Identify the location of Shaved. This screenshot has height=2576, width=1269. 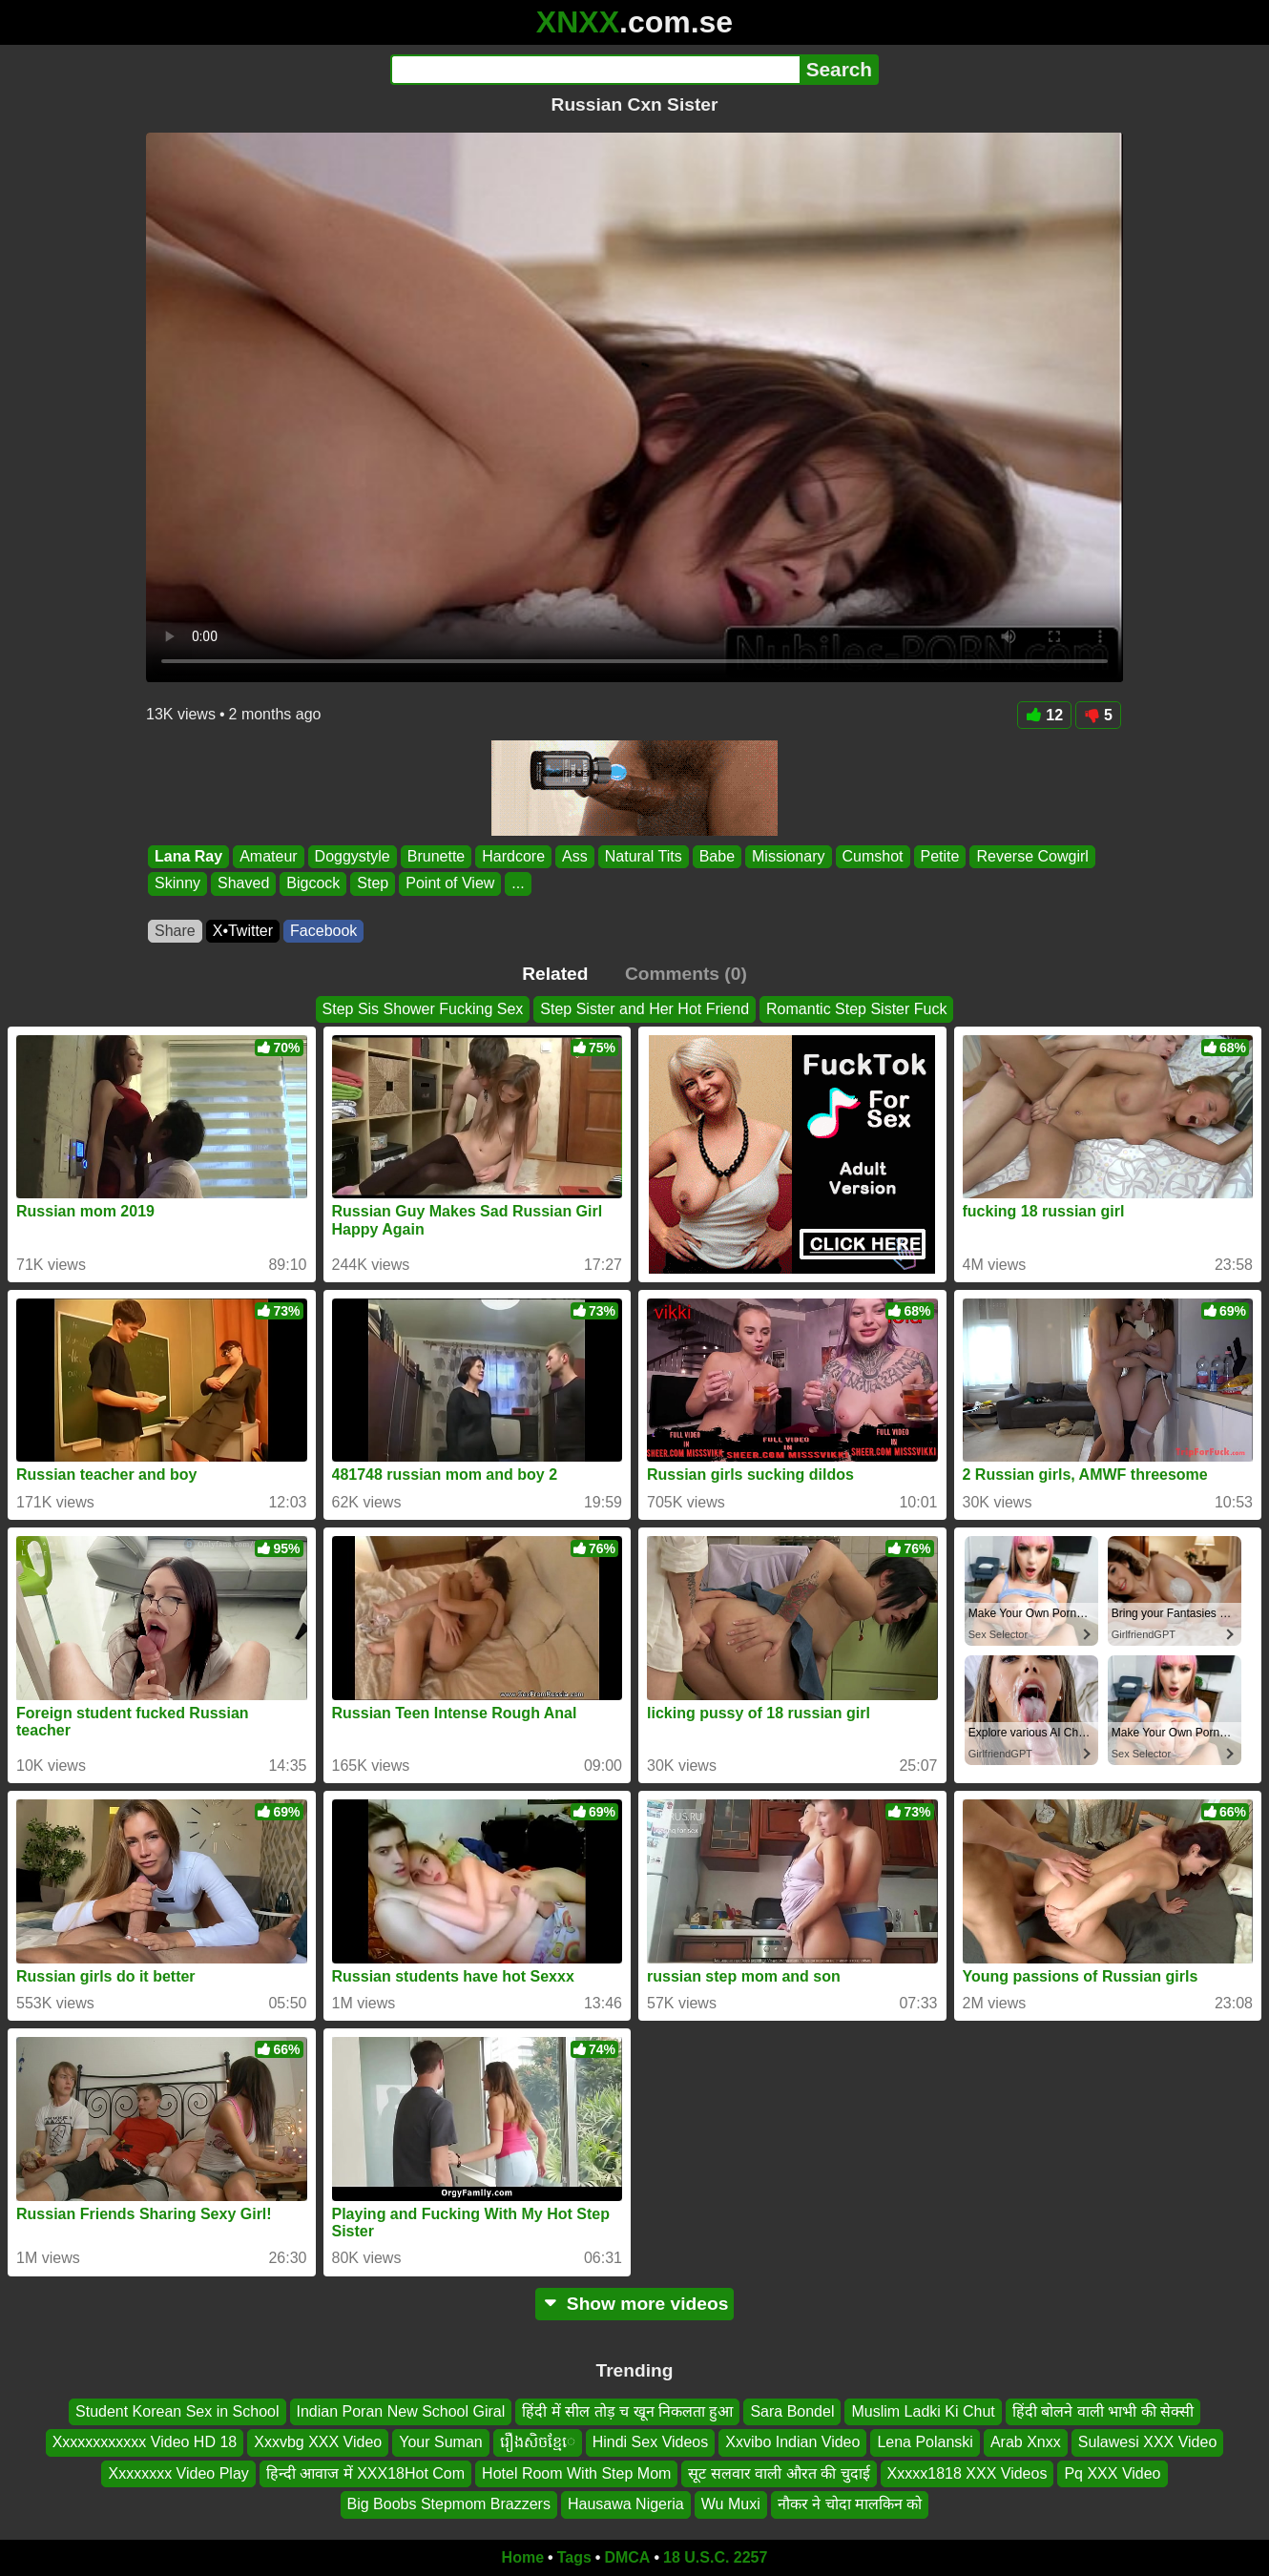
(243, 884).